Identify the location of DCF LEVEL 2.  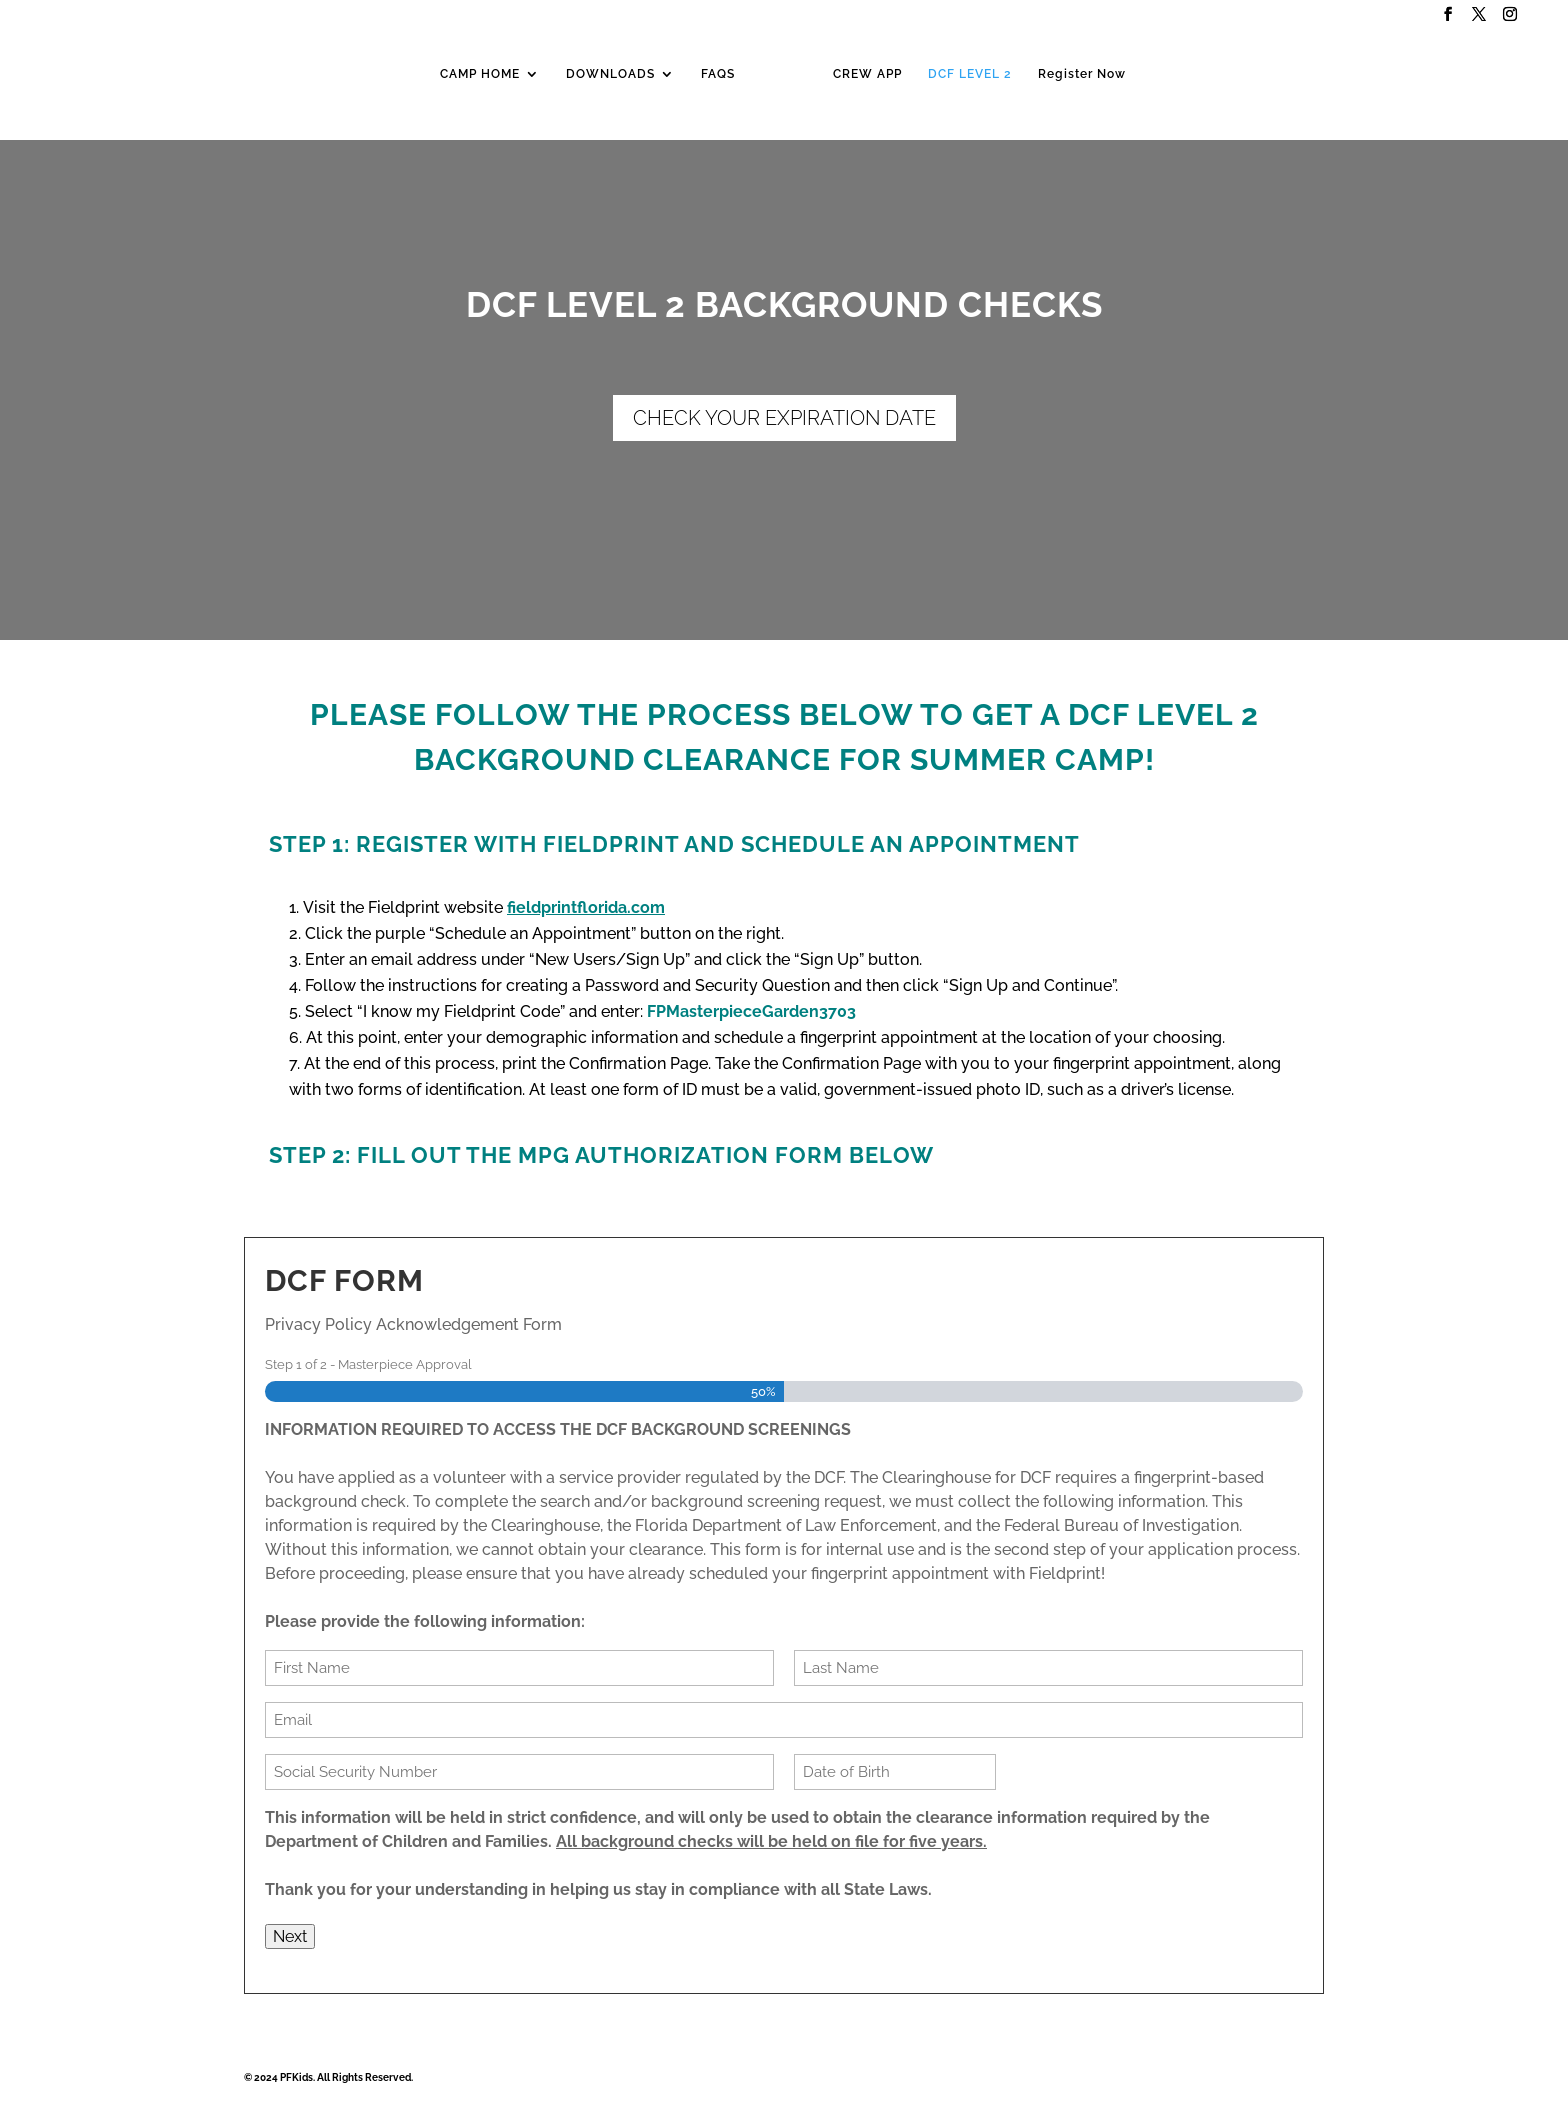
(970, 74).